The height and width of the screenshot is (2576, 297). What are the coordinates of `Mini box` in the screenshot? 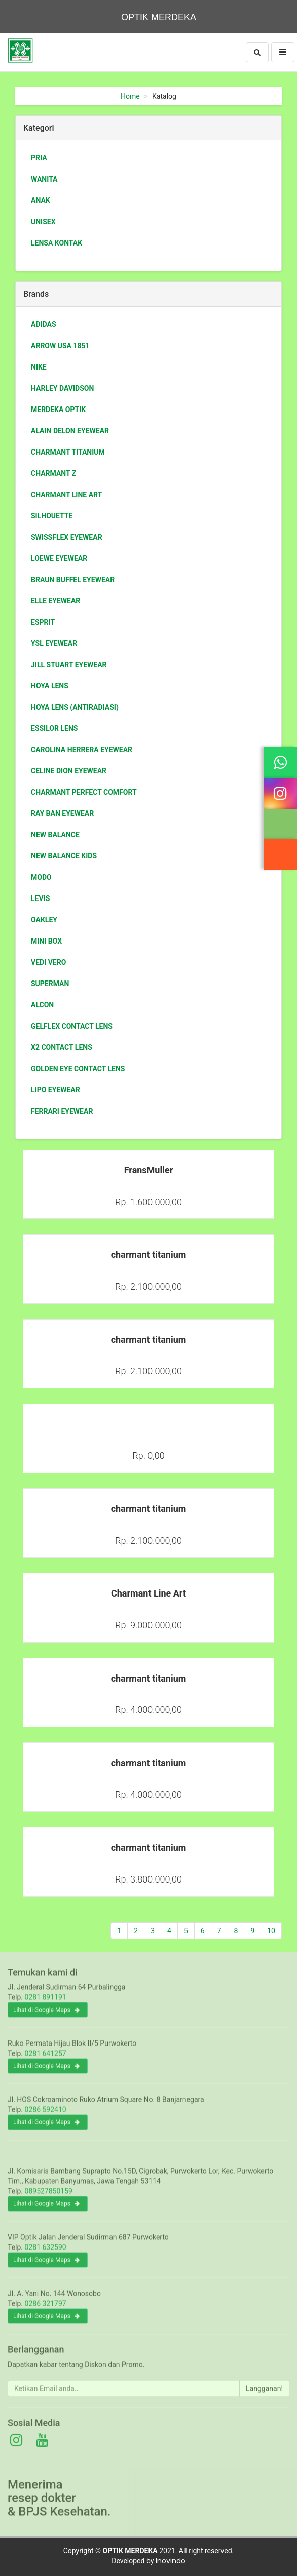 It's located at (46, 941).